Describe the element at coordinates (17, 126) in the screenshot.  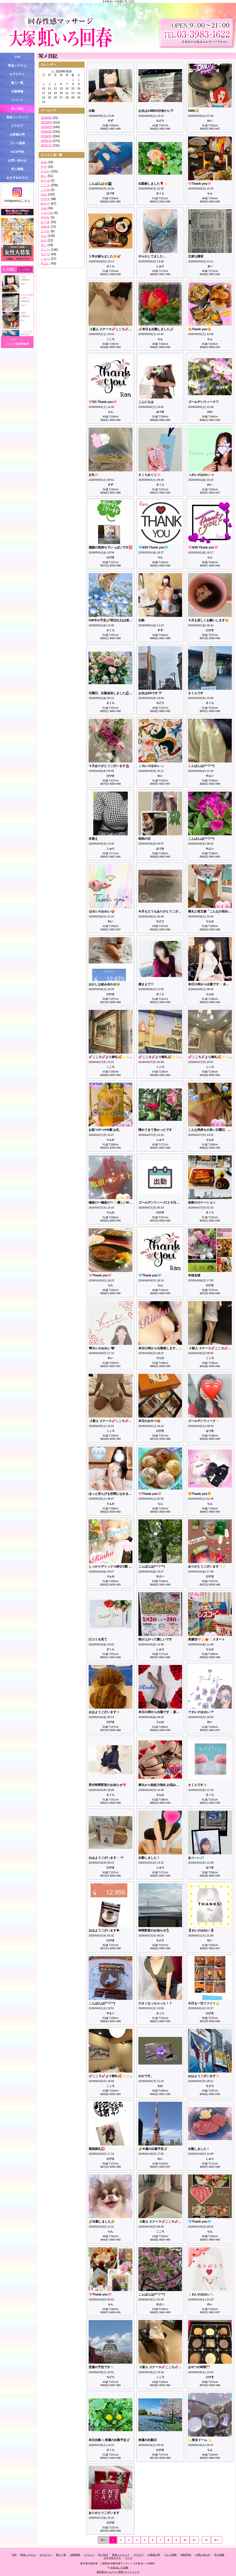
I see `グラビア` at that location.